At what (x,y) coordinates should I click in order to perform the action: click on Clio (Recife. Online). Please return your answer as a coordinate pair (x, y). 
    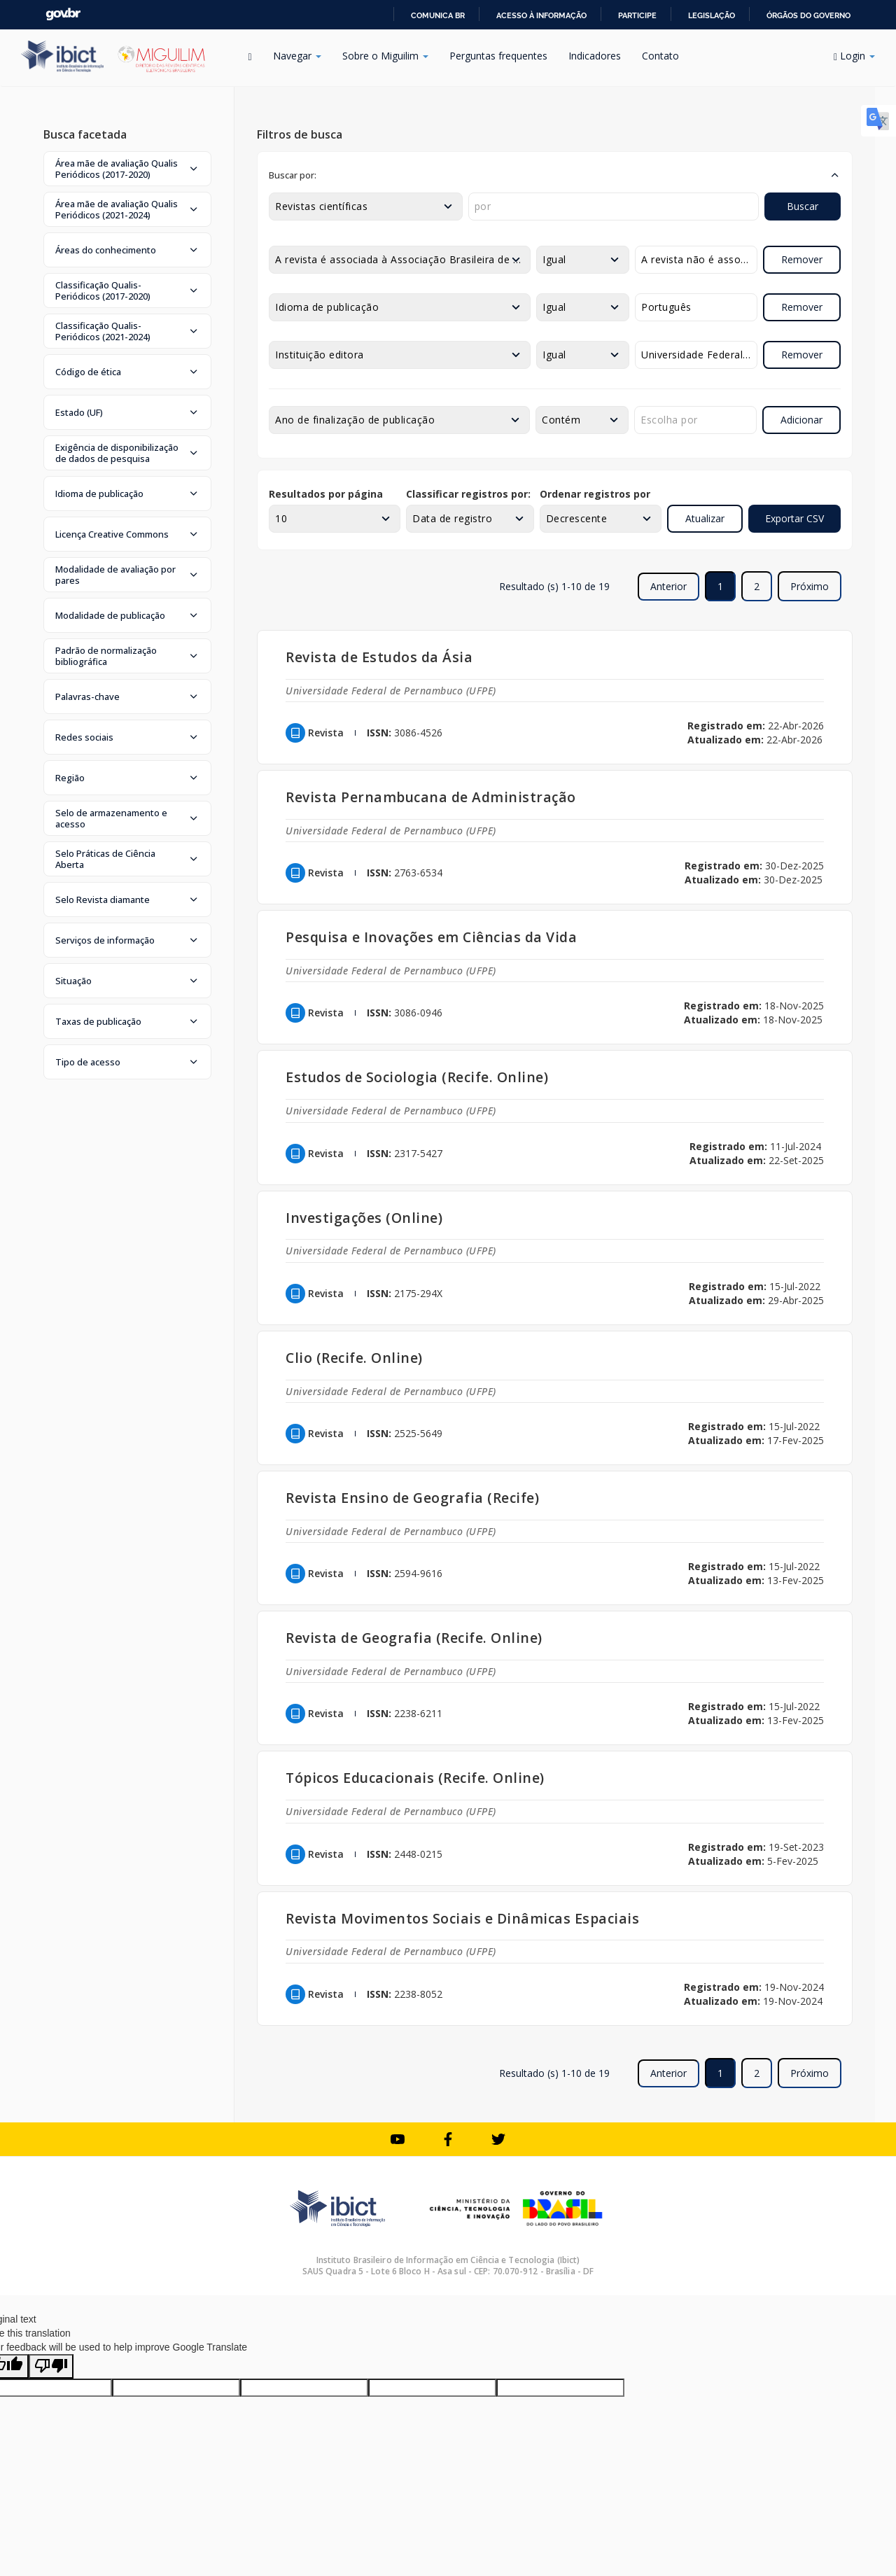
    Looking at the image, I should click on (354, 1357).